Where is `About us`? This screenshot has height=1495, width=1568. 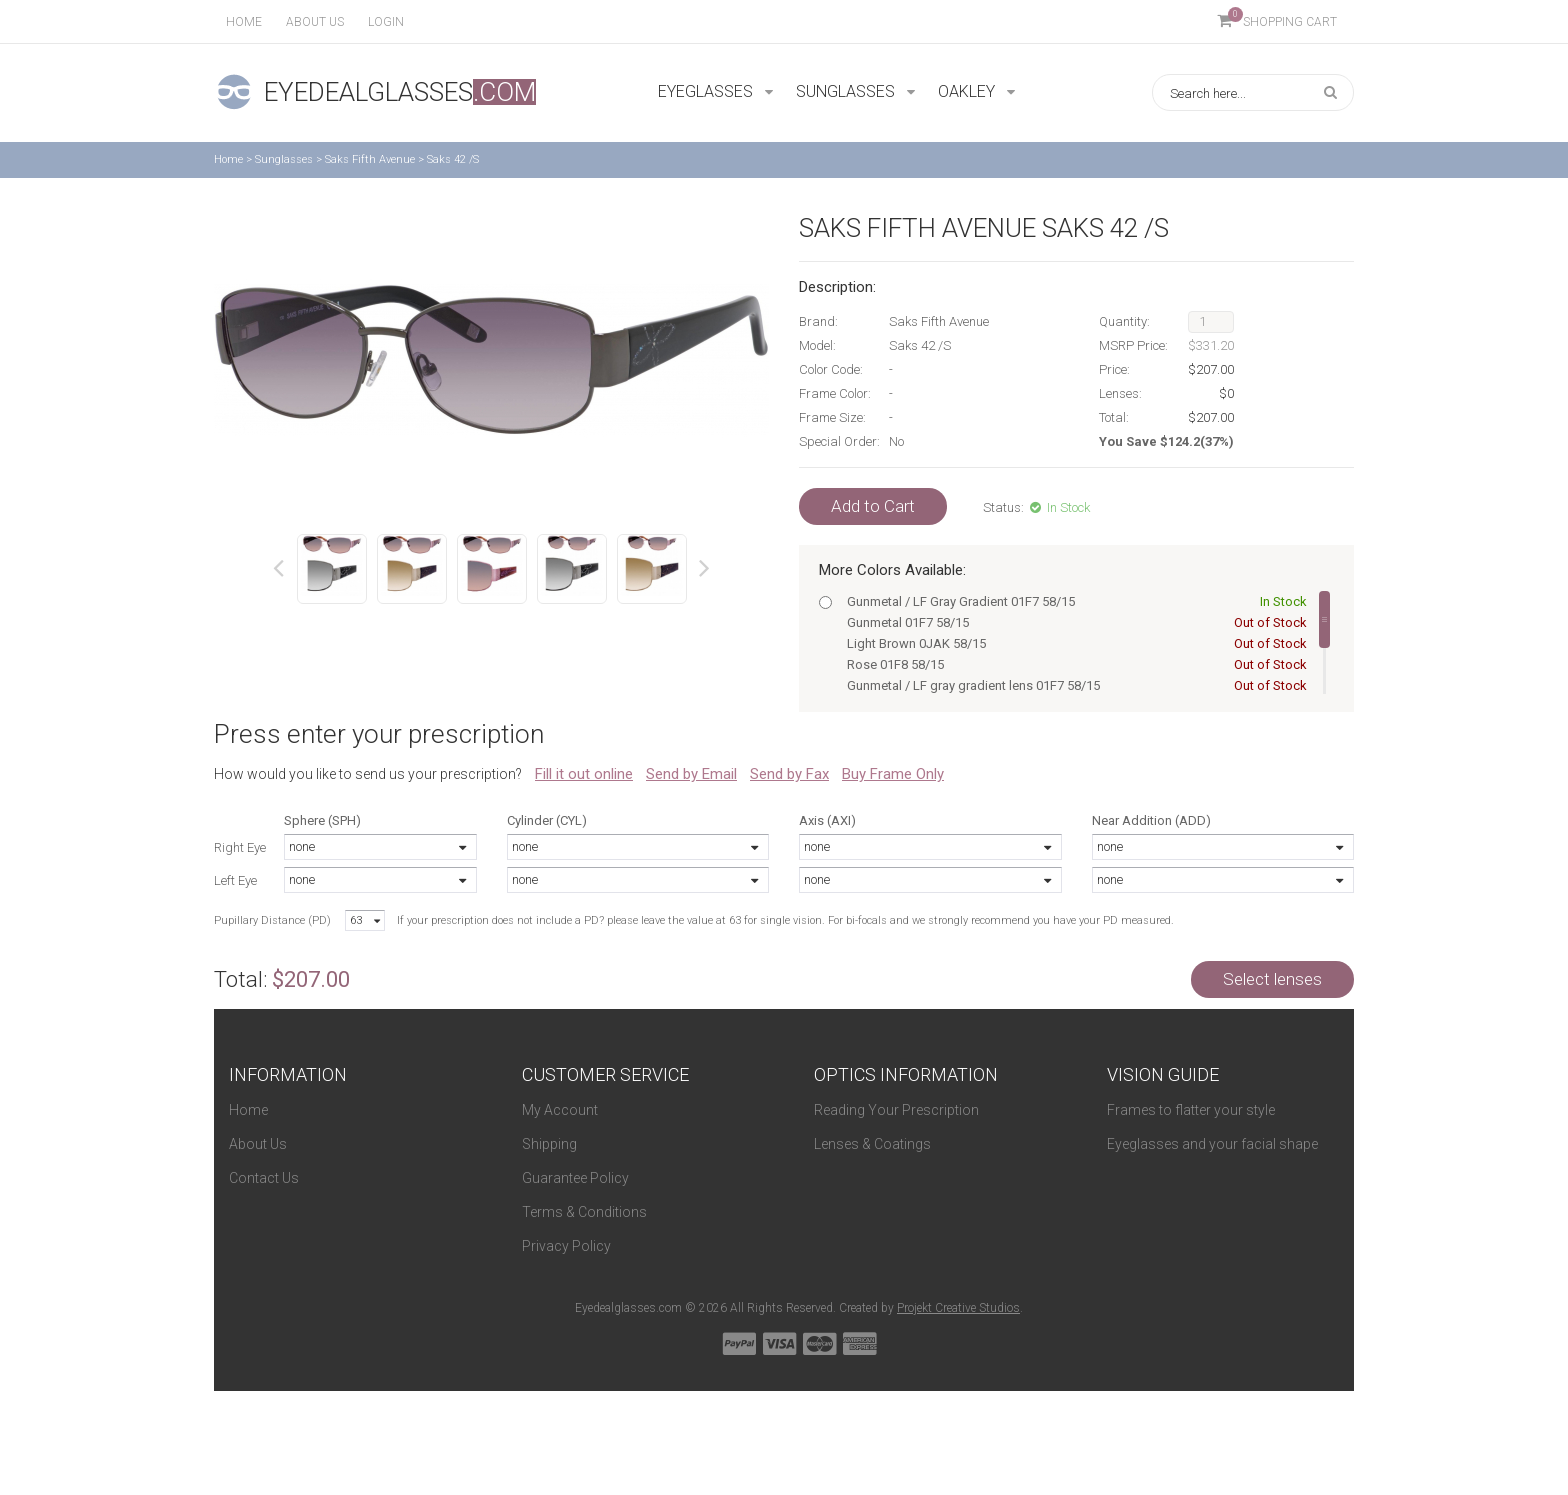 About us is located at coordinates (315, 22).